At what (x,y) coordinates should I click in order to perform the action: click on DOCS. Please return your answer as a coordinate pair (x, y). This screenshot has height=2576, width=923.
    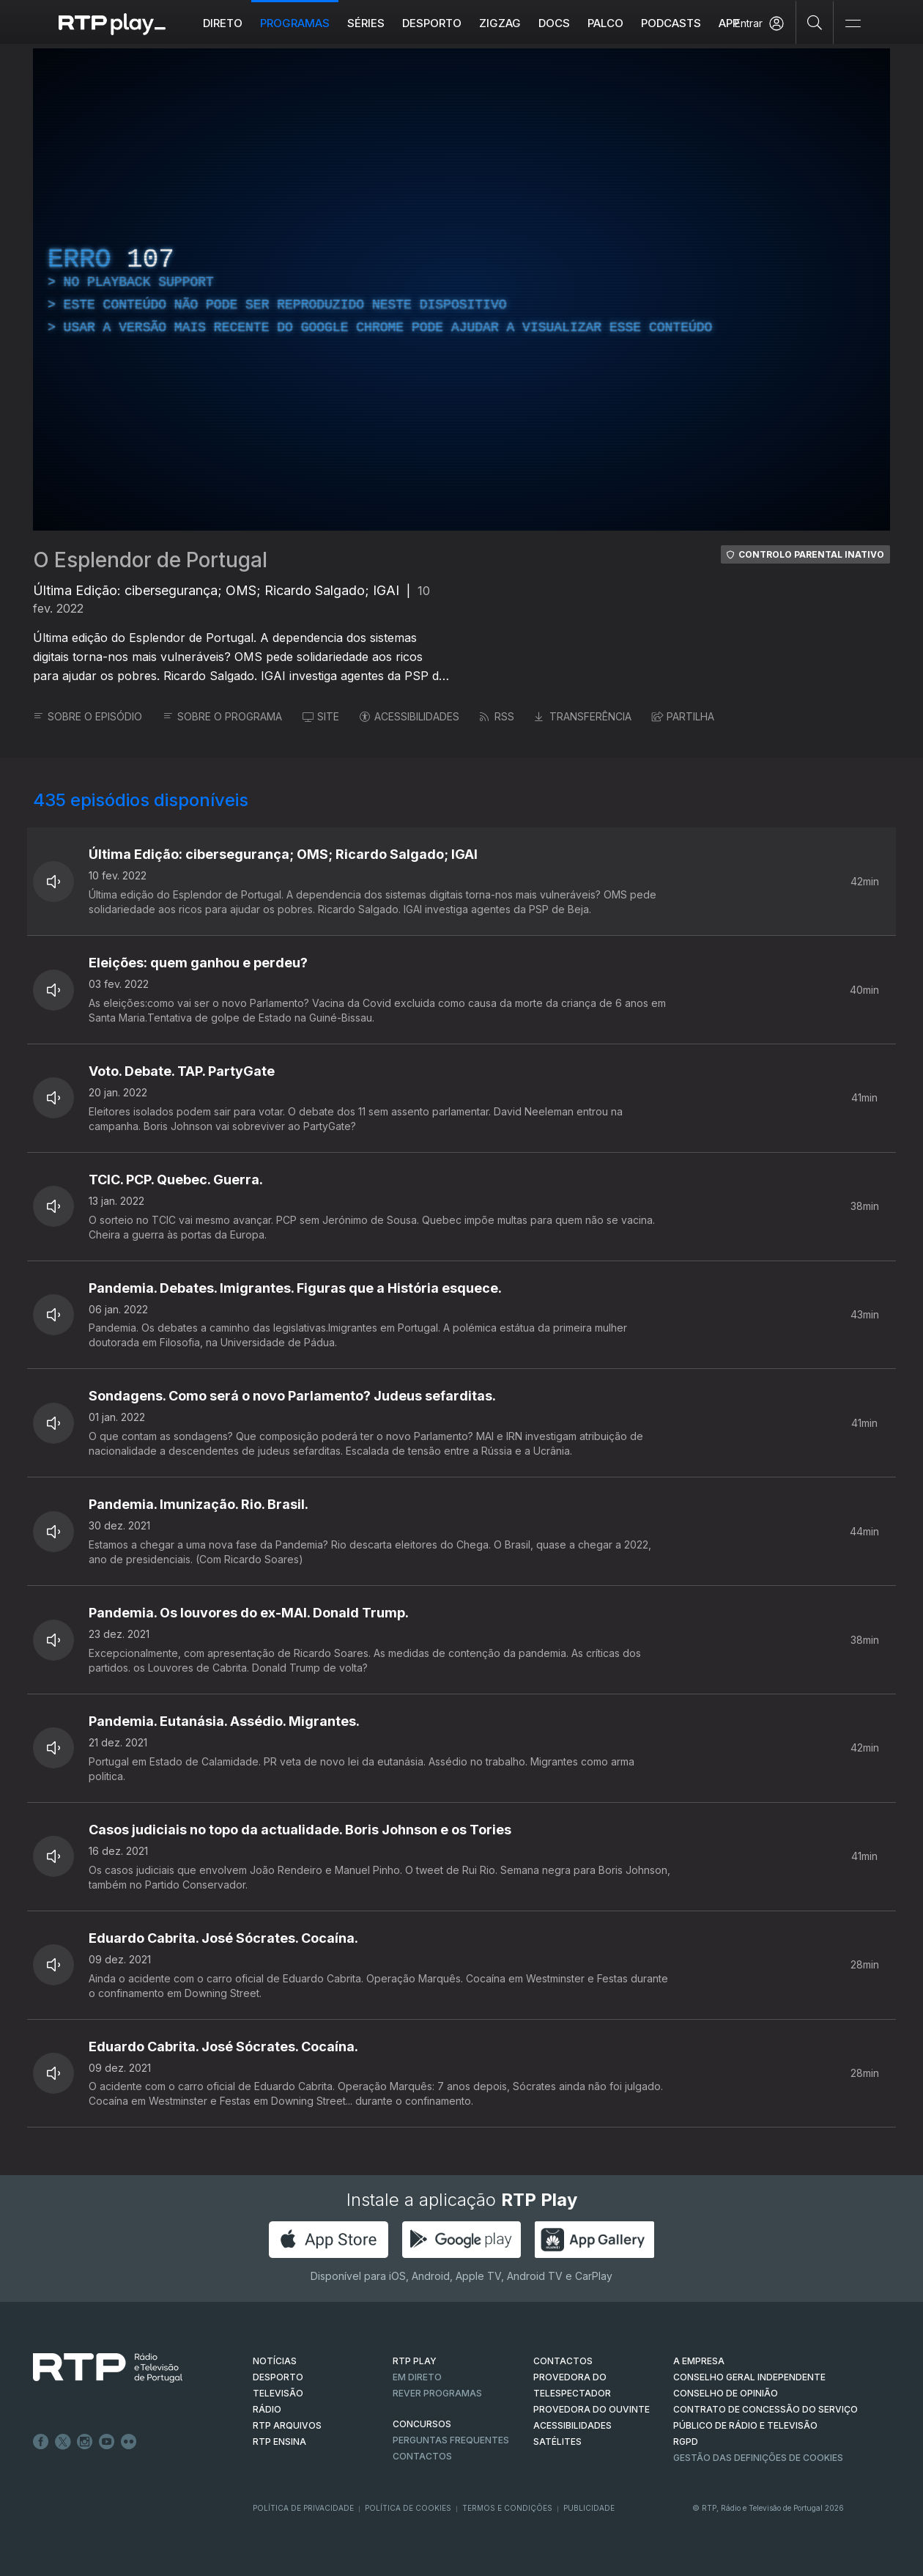
    Looking at the image, I should click on (554, 23).